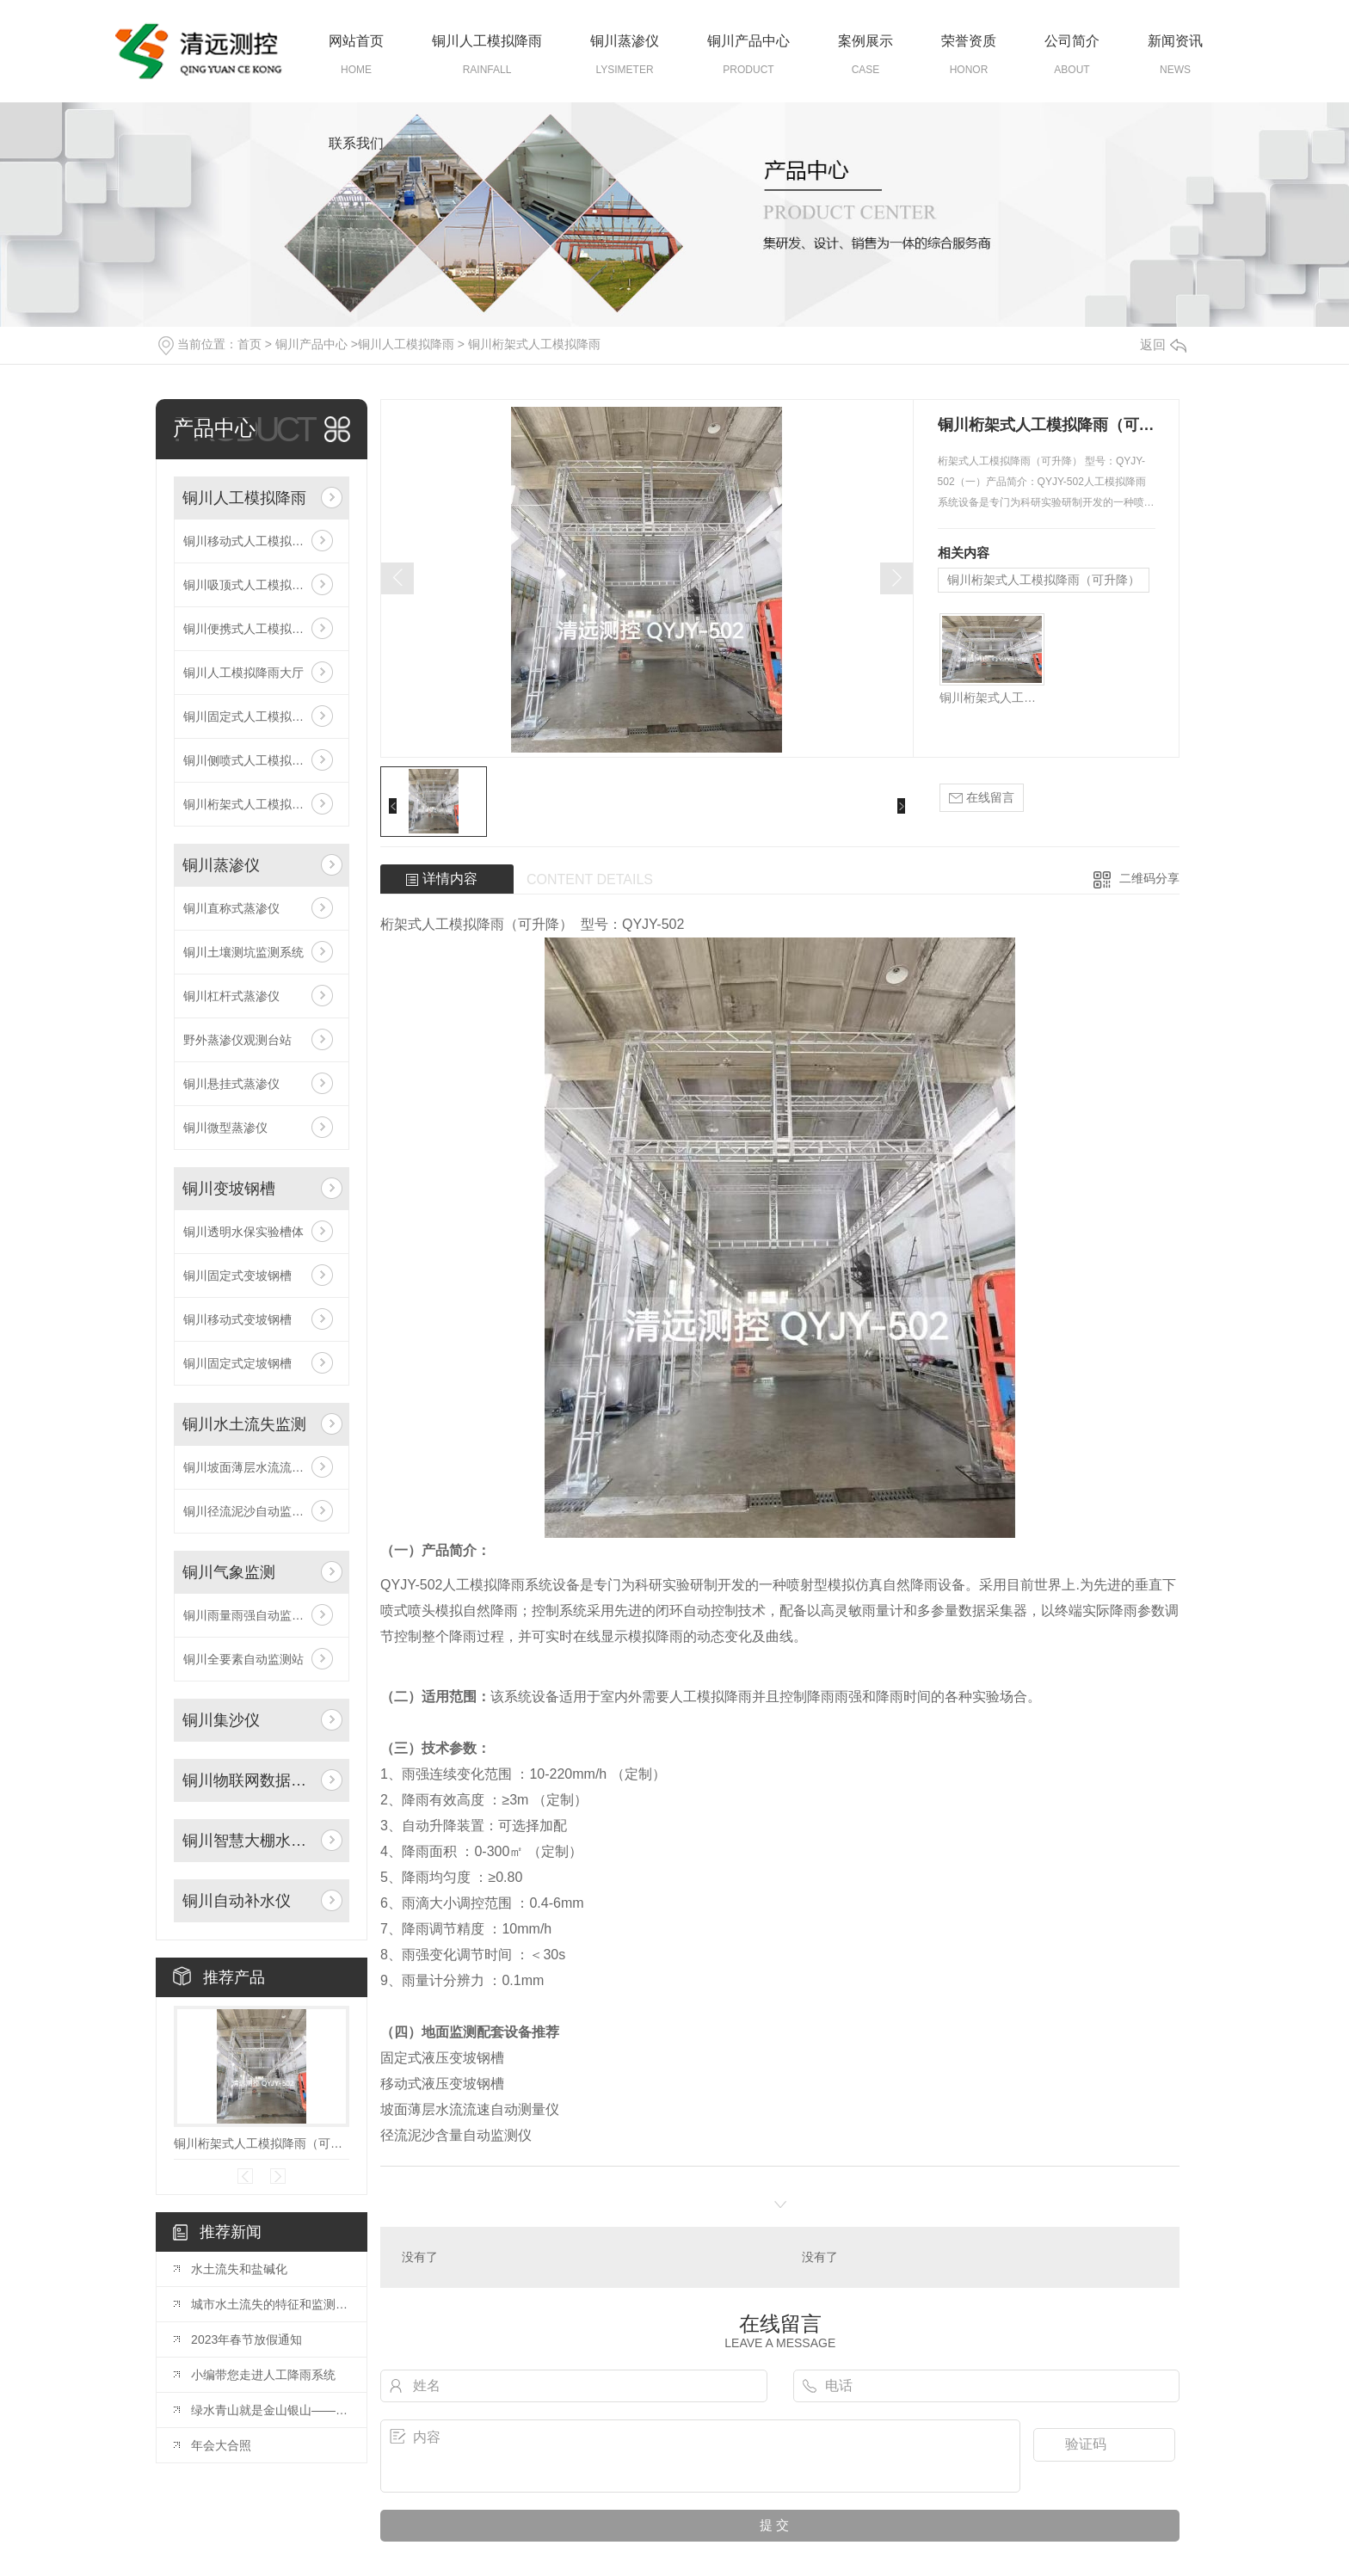  What do you see at coordinates (748, 41) in the screenshot?
I see `铜川产品中心` at bounding box center [748, 41].